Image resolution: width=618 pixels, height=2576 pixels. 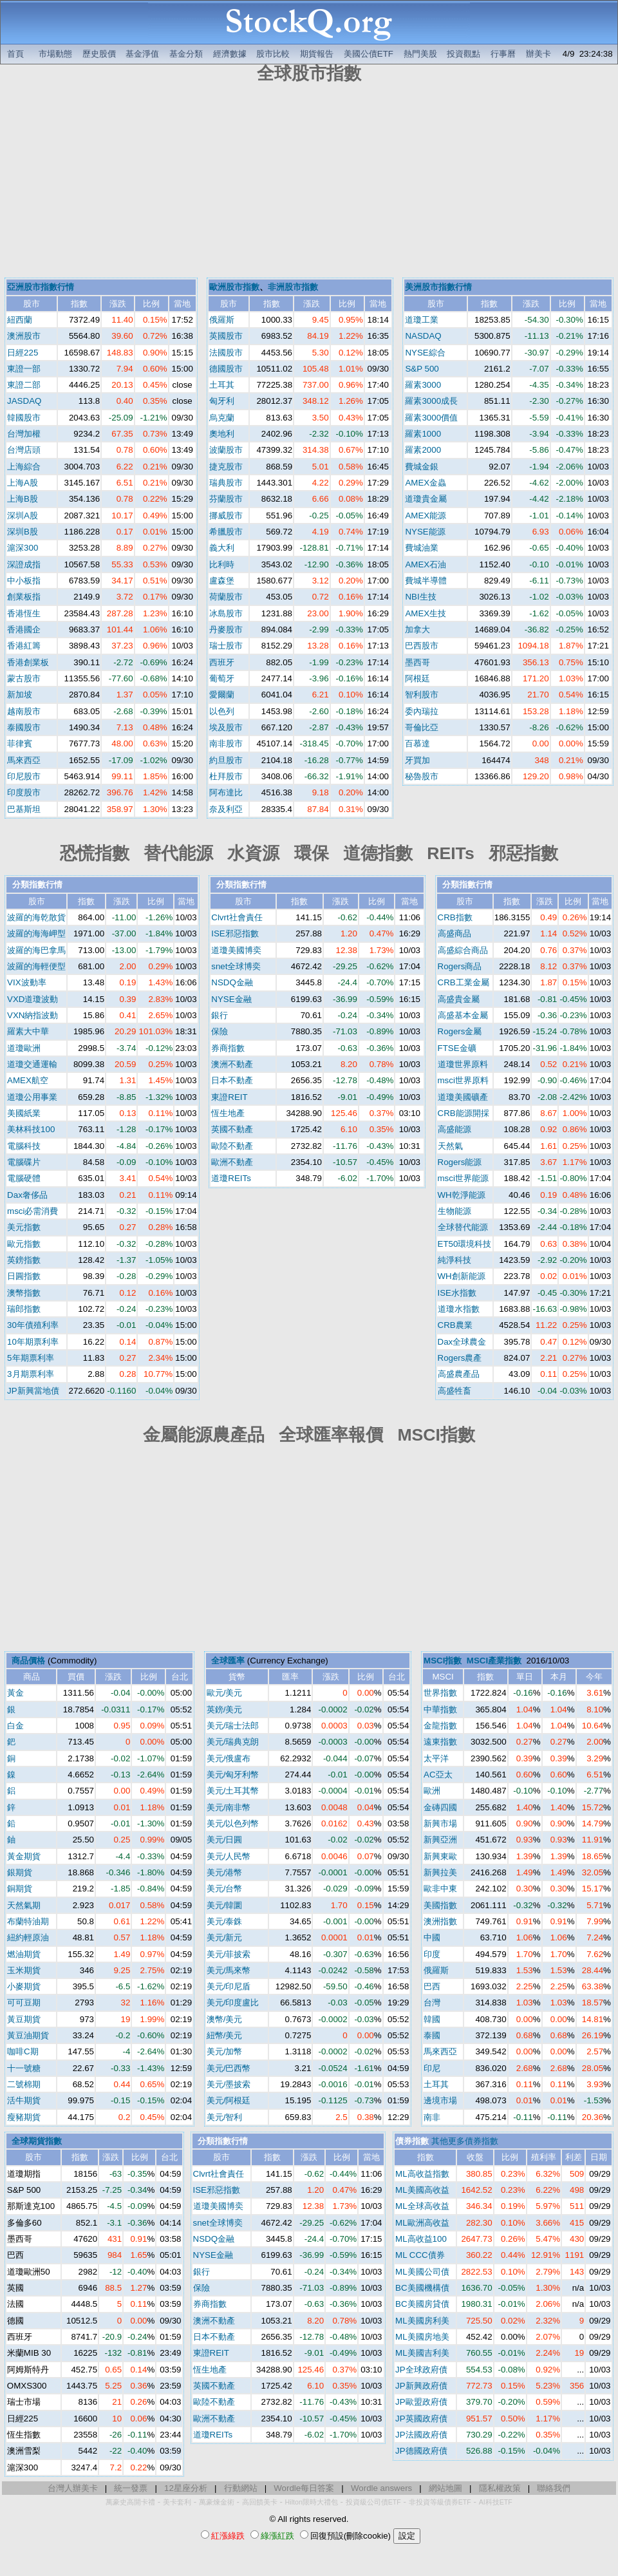 I want to click on ISE水指數, so click(x=457, y=1293).